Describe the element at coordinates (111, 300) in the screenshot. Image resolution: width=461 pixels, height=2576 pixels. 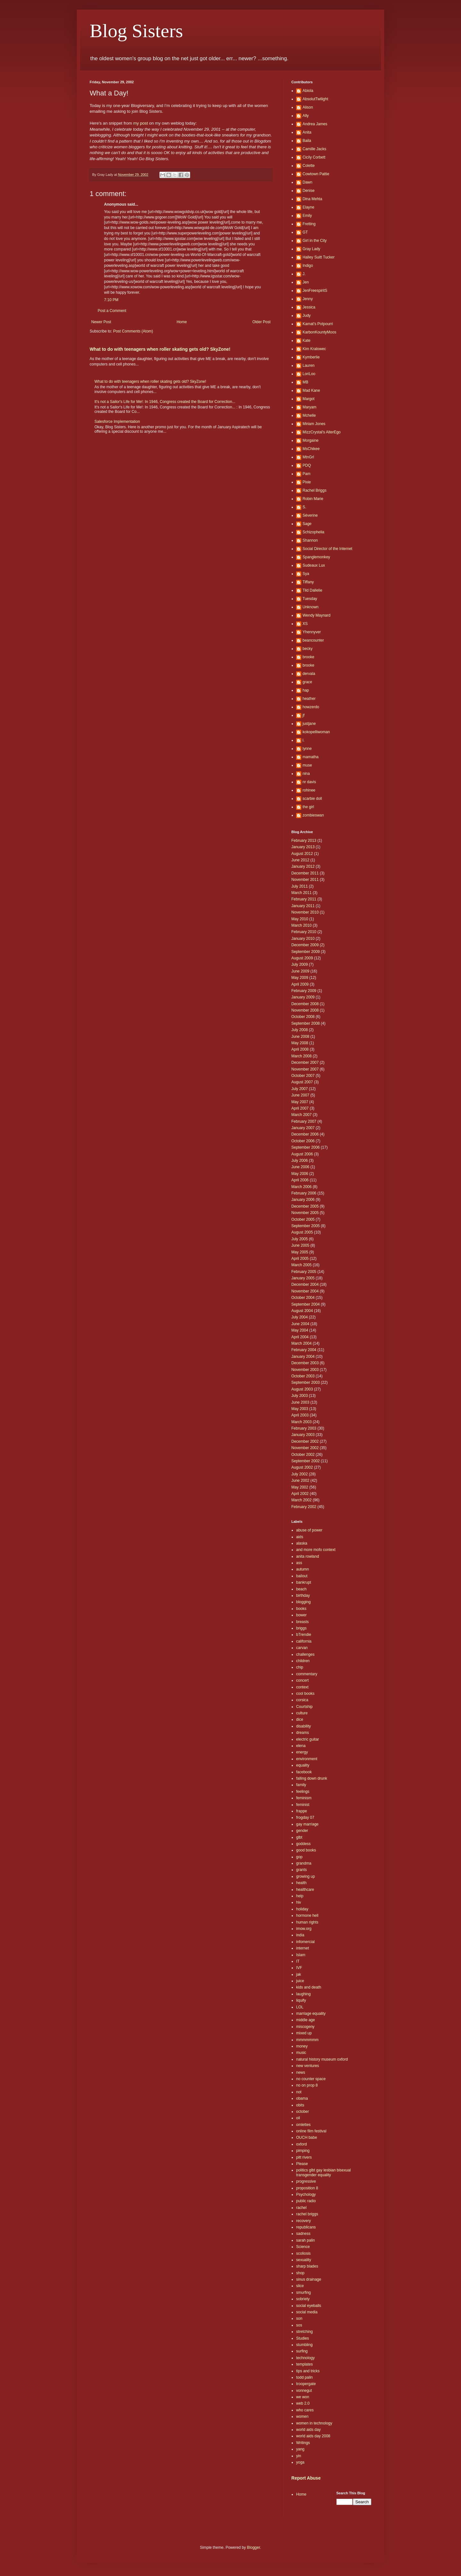
I see `7:10 PM` at that location.